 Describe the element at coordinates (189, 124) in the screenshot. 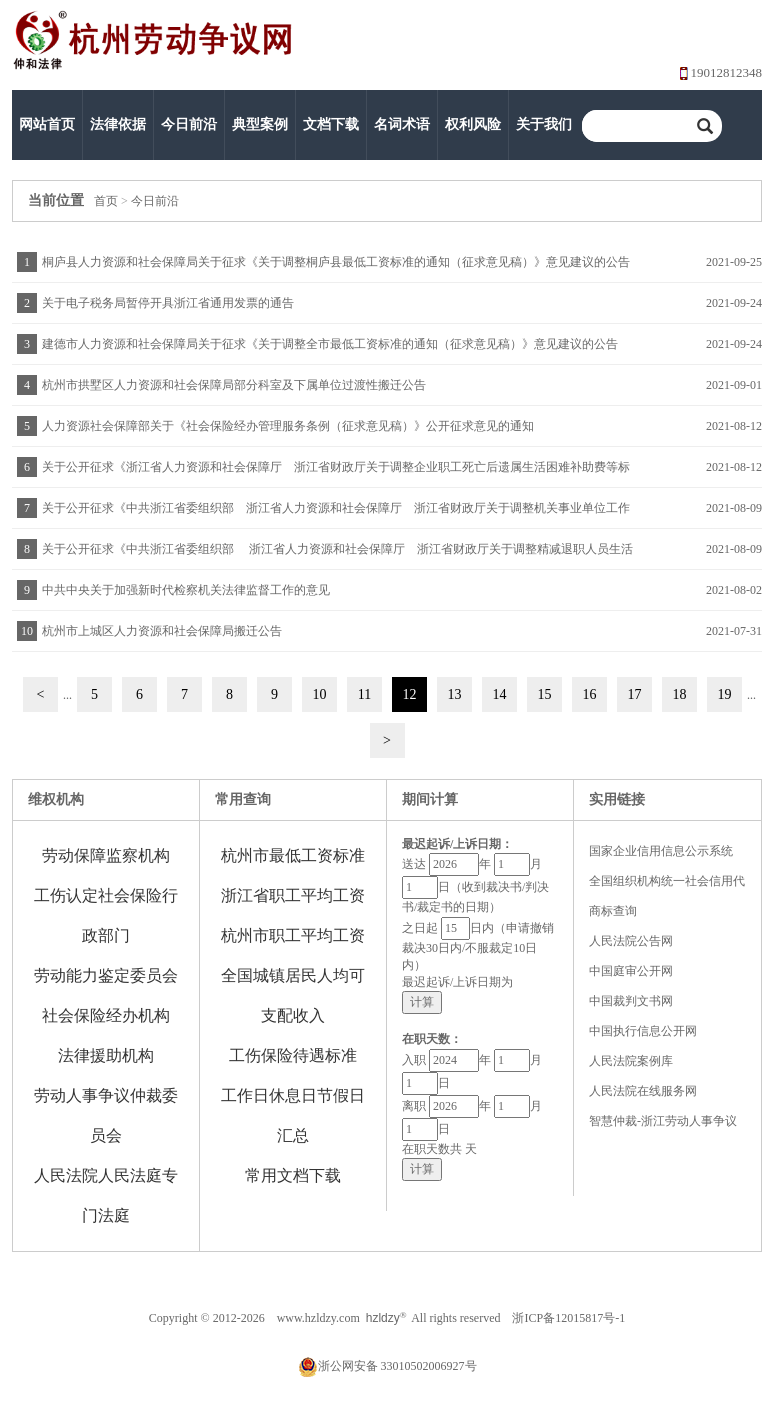

I see `今日前沿` at that location.